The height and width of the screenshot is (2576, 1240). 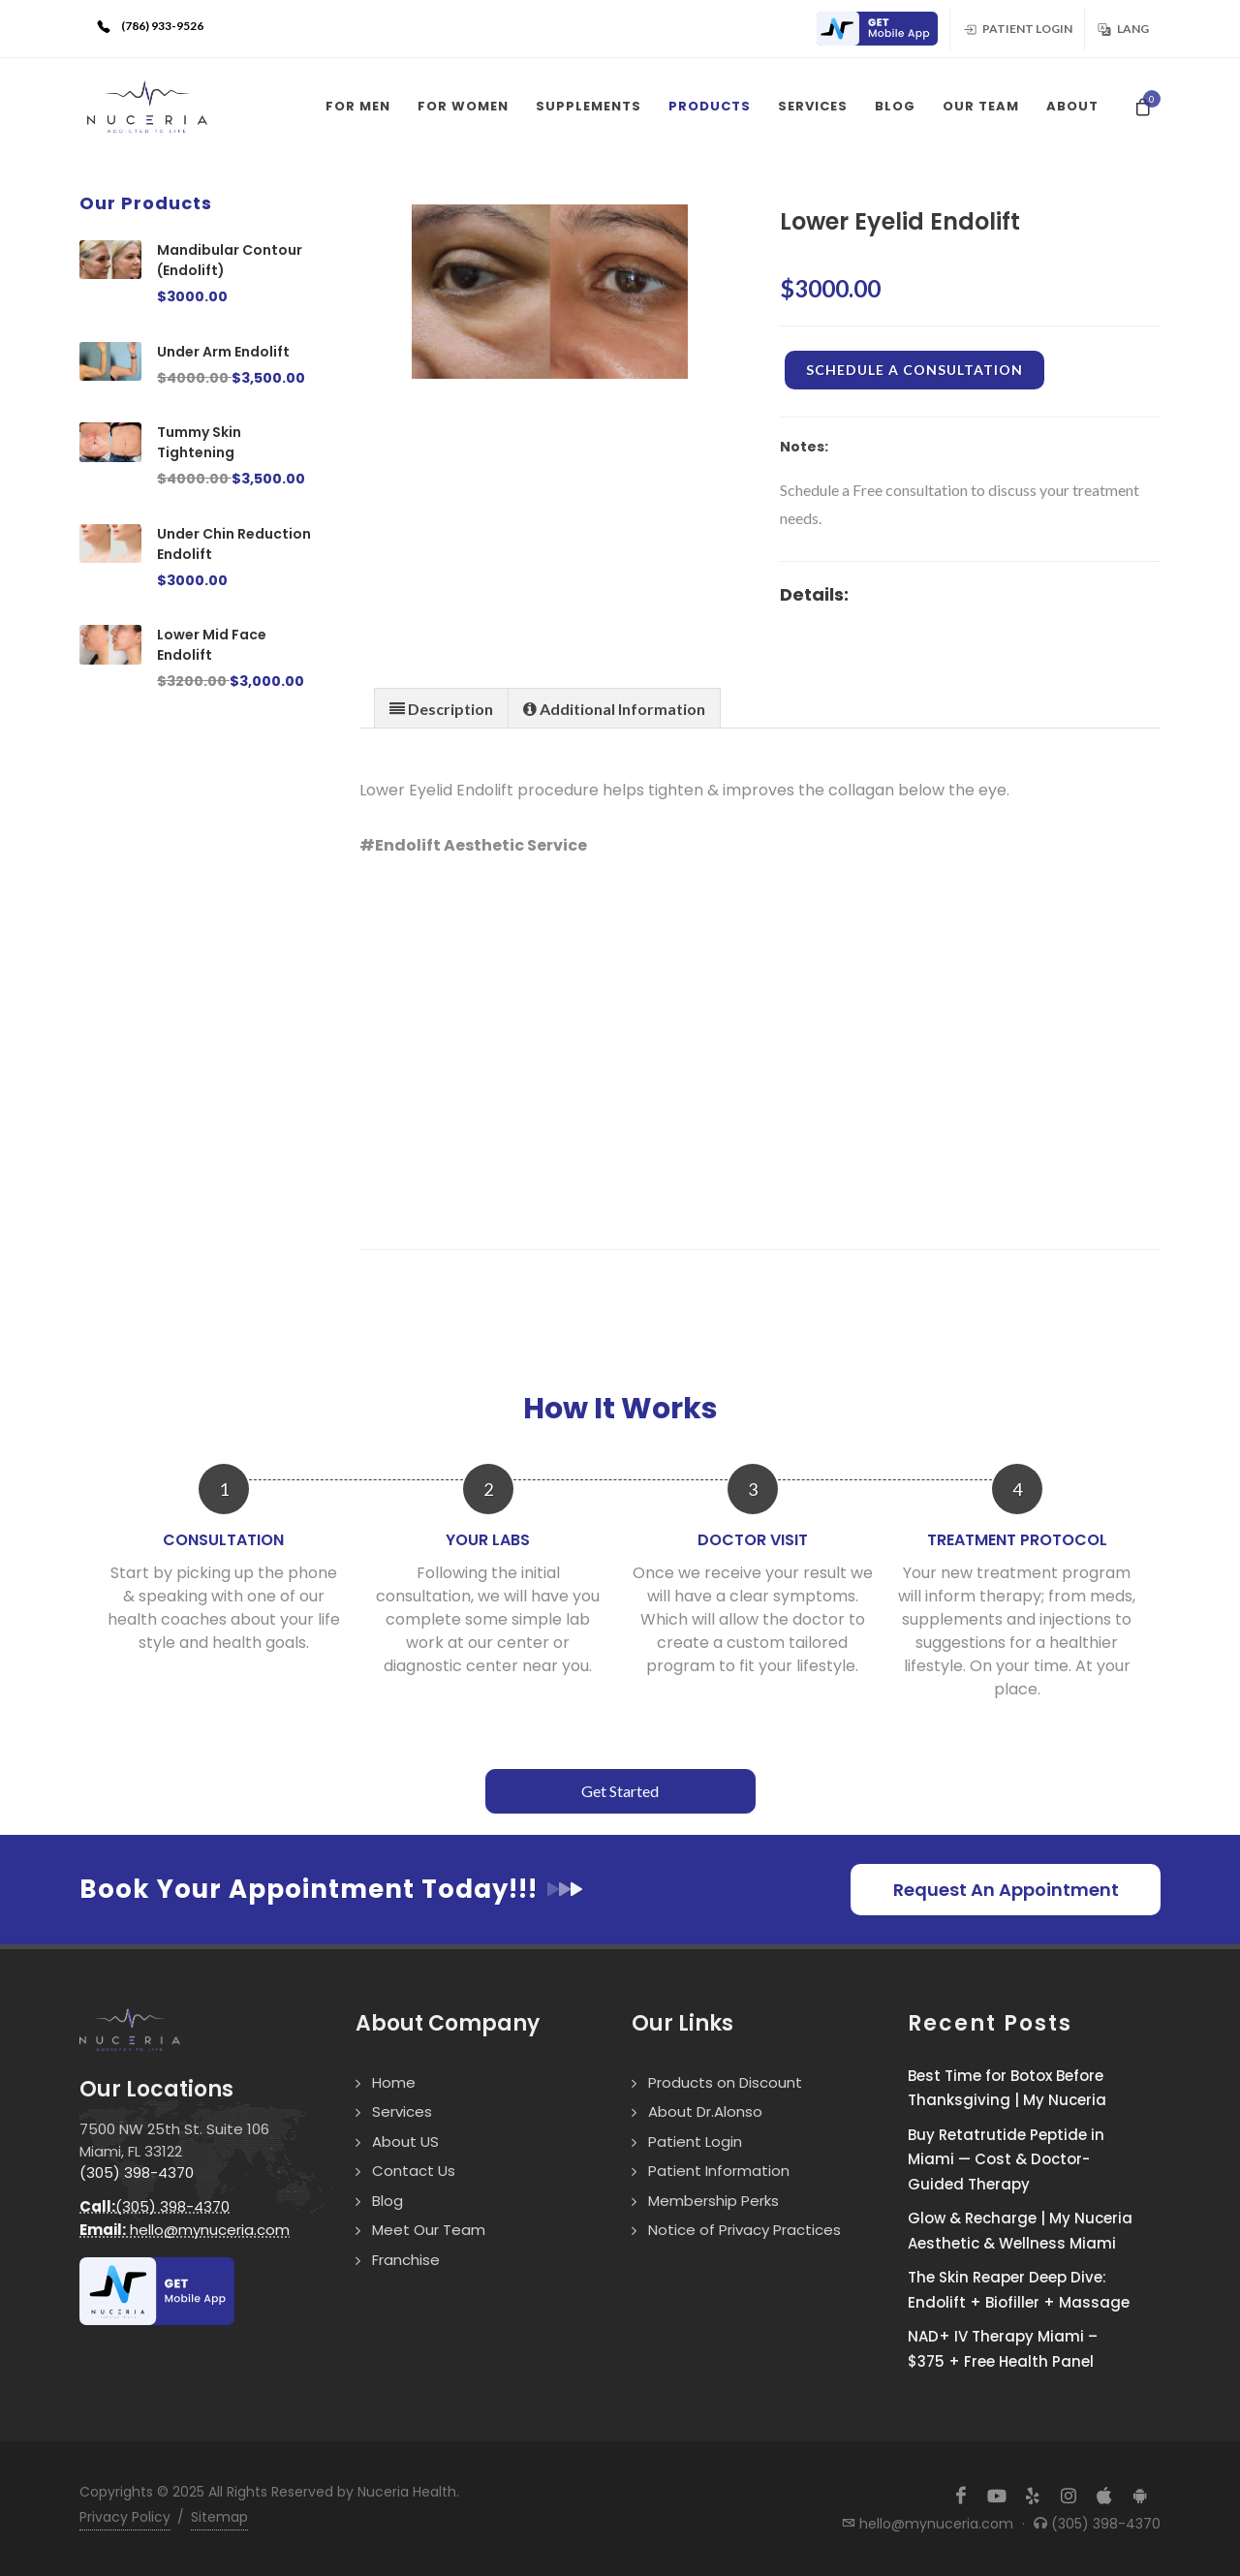 What do you see at coordinates (136, 2172) in the screenshot?
I see `(305) 398-4370` at bounding box center [136, 2172].